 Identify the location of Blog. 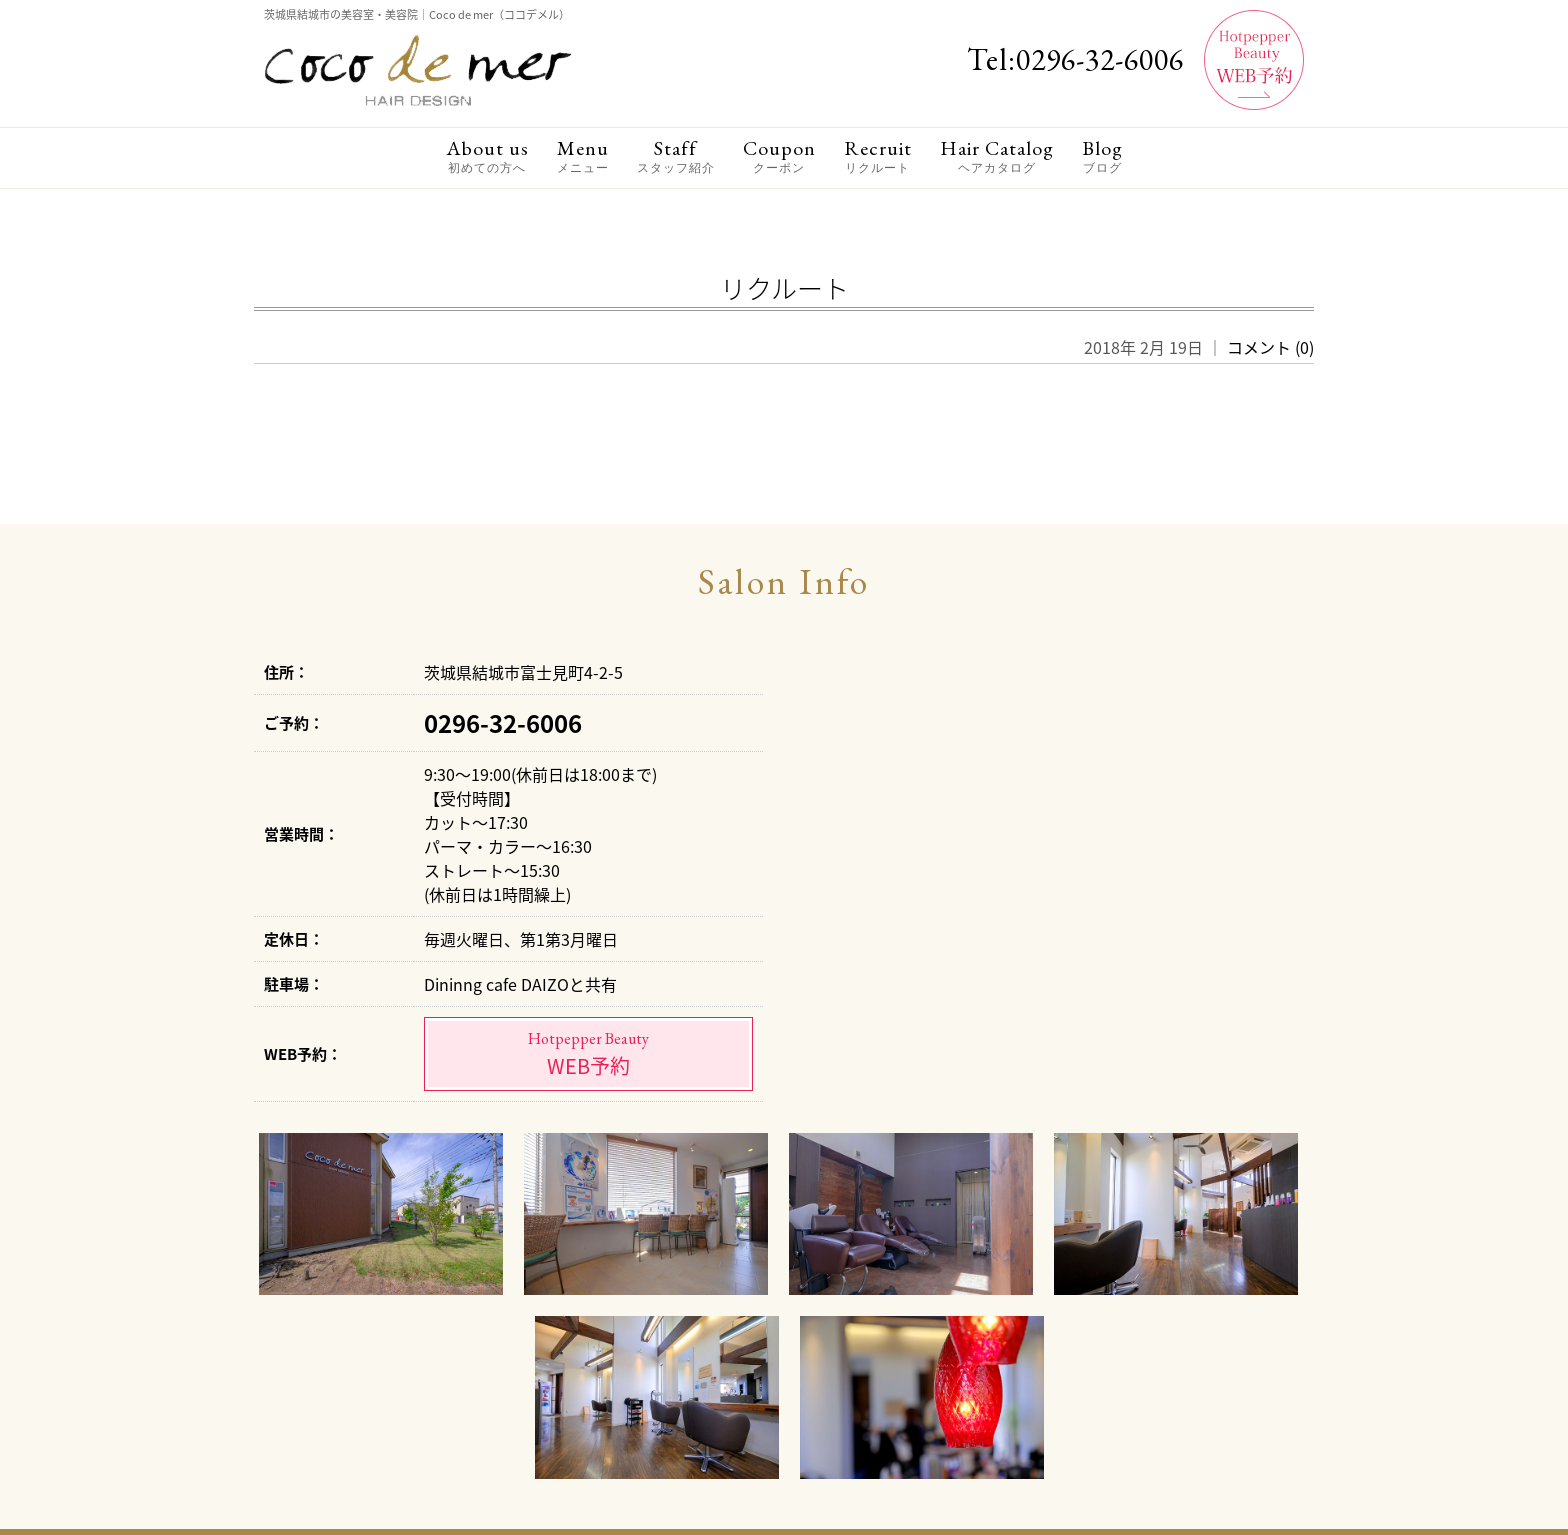
(1102, 156).